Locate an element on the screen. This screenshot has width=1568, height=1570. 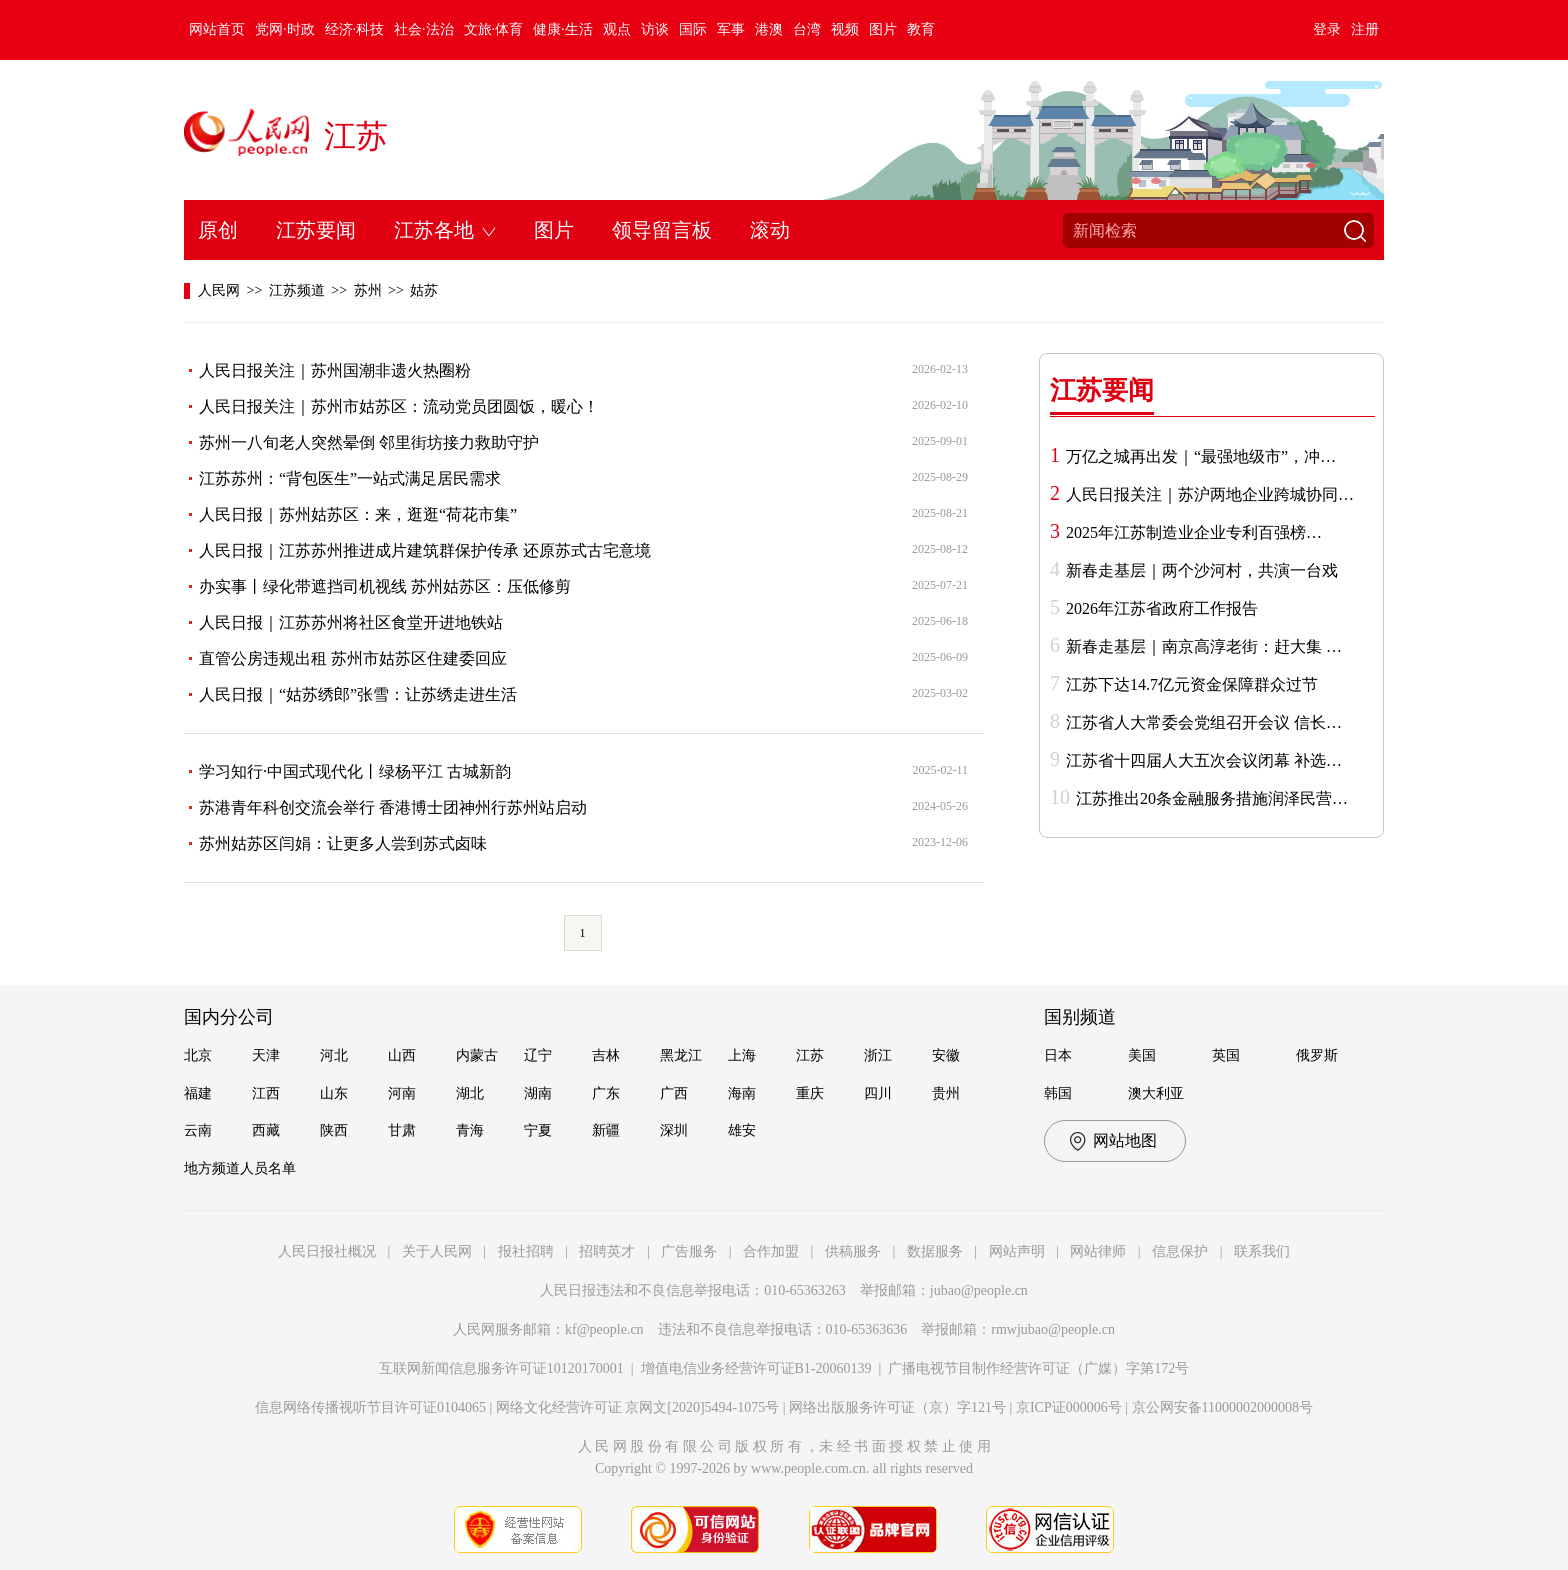
韩国 is located at coordinates (1058, 1093).